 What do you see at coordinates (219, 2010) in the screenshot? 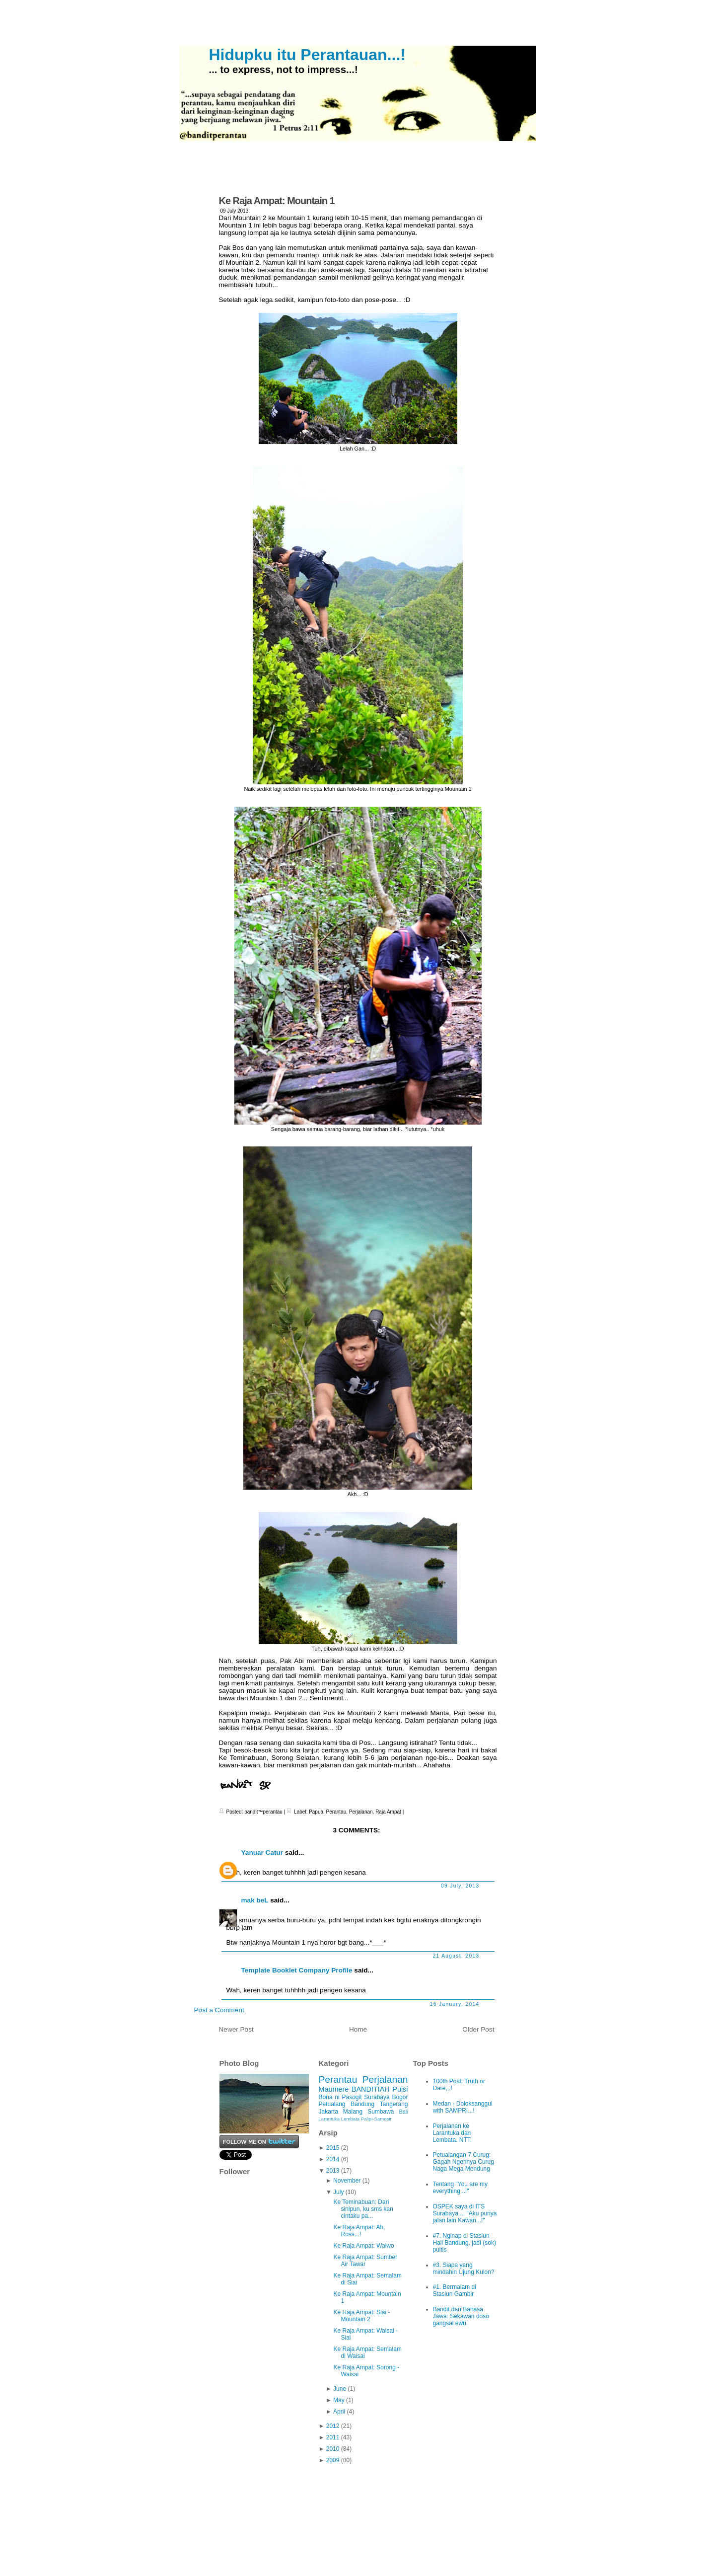
I see `Post a Comment` at bounding box center [219, 2010].